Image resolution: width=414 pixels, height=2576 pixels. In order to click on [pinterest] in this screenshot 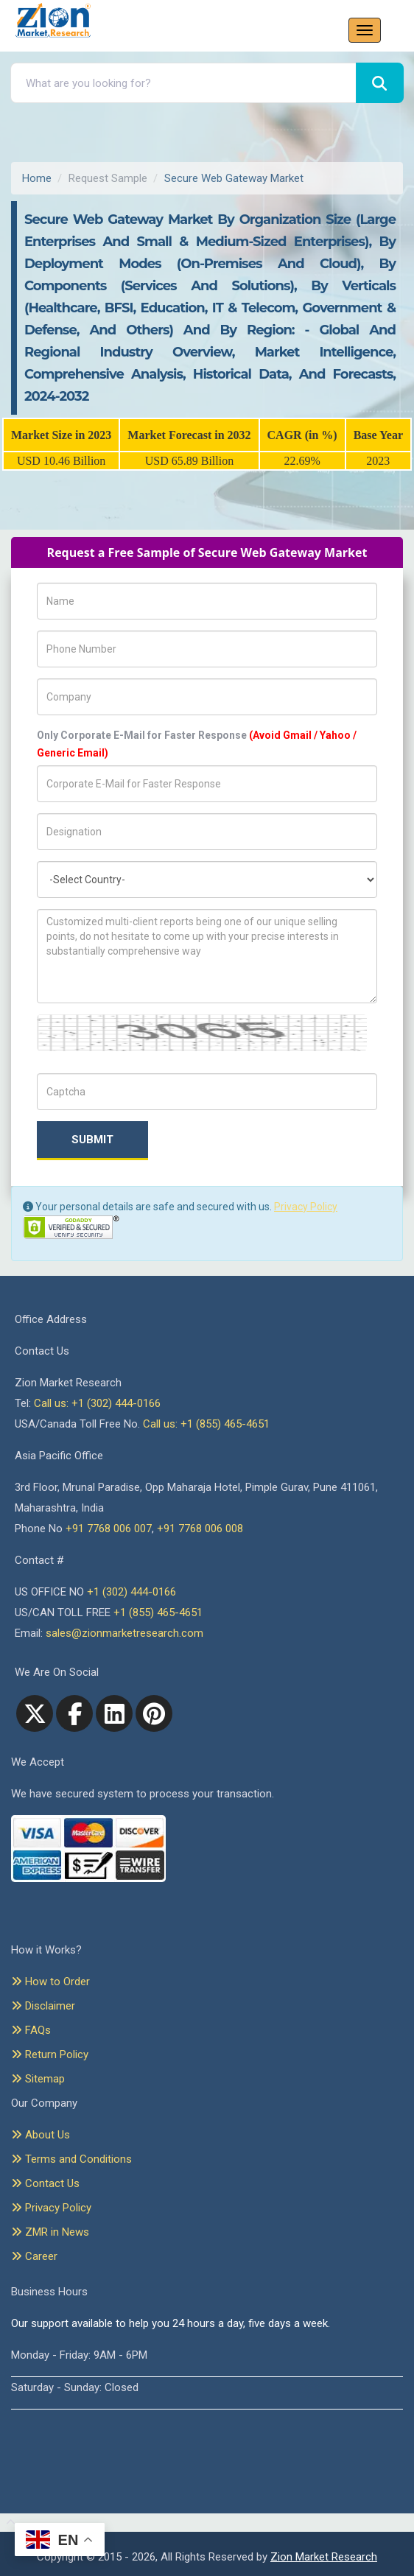, I will do `click(154, 1713)`.